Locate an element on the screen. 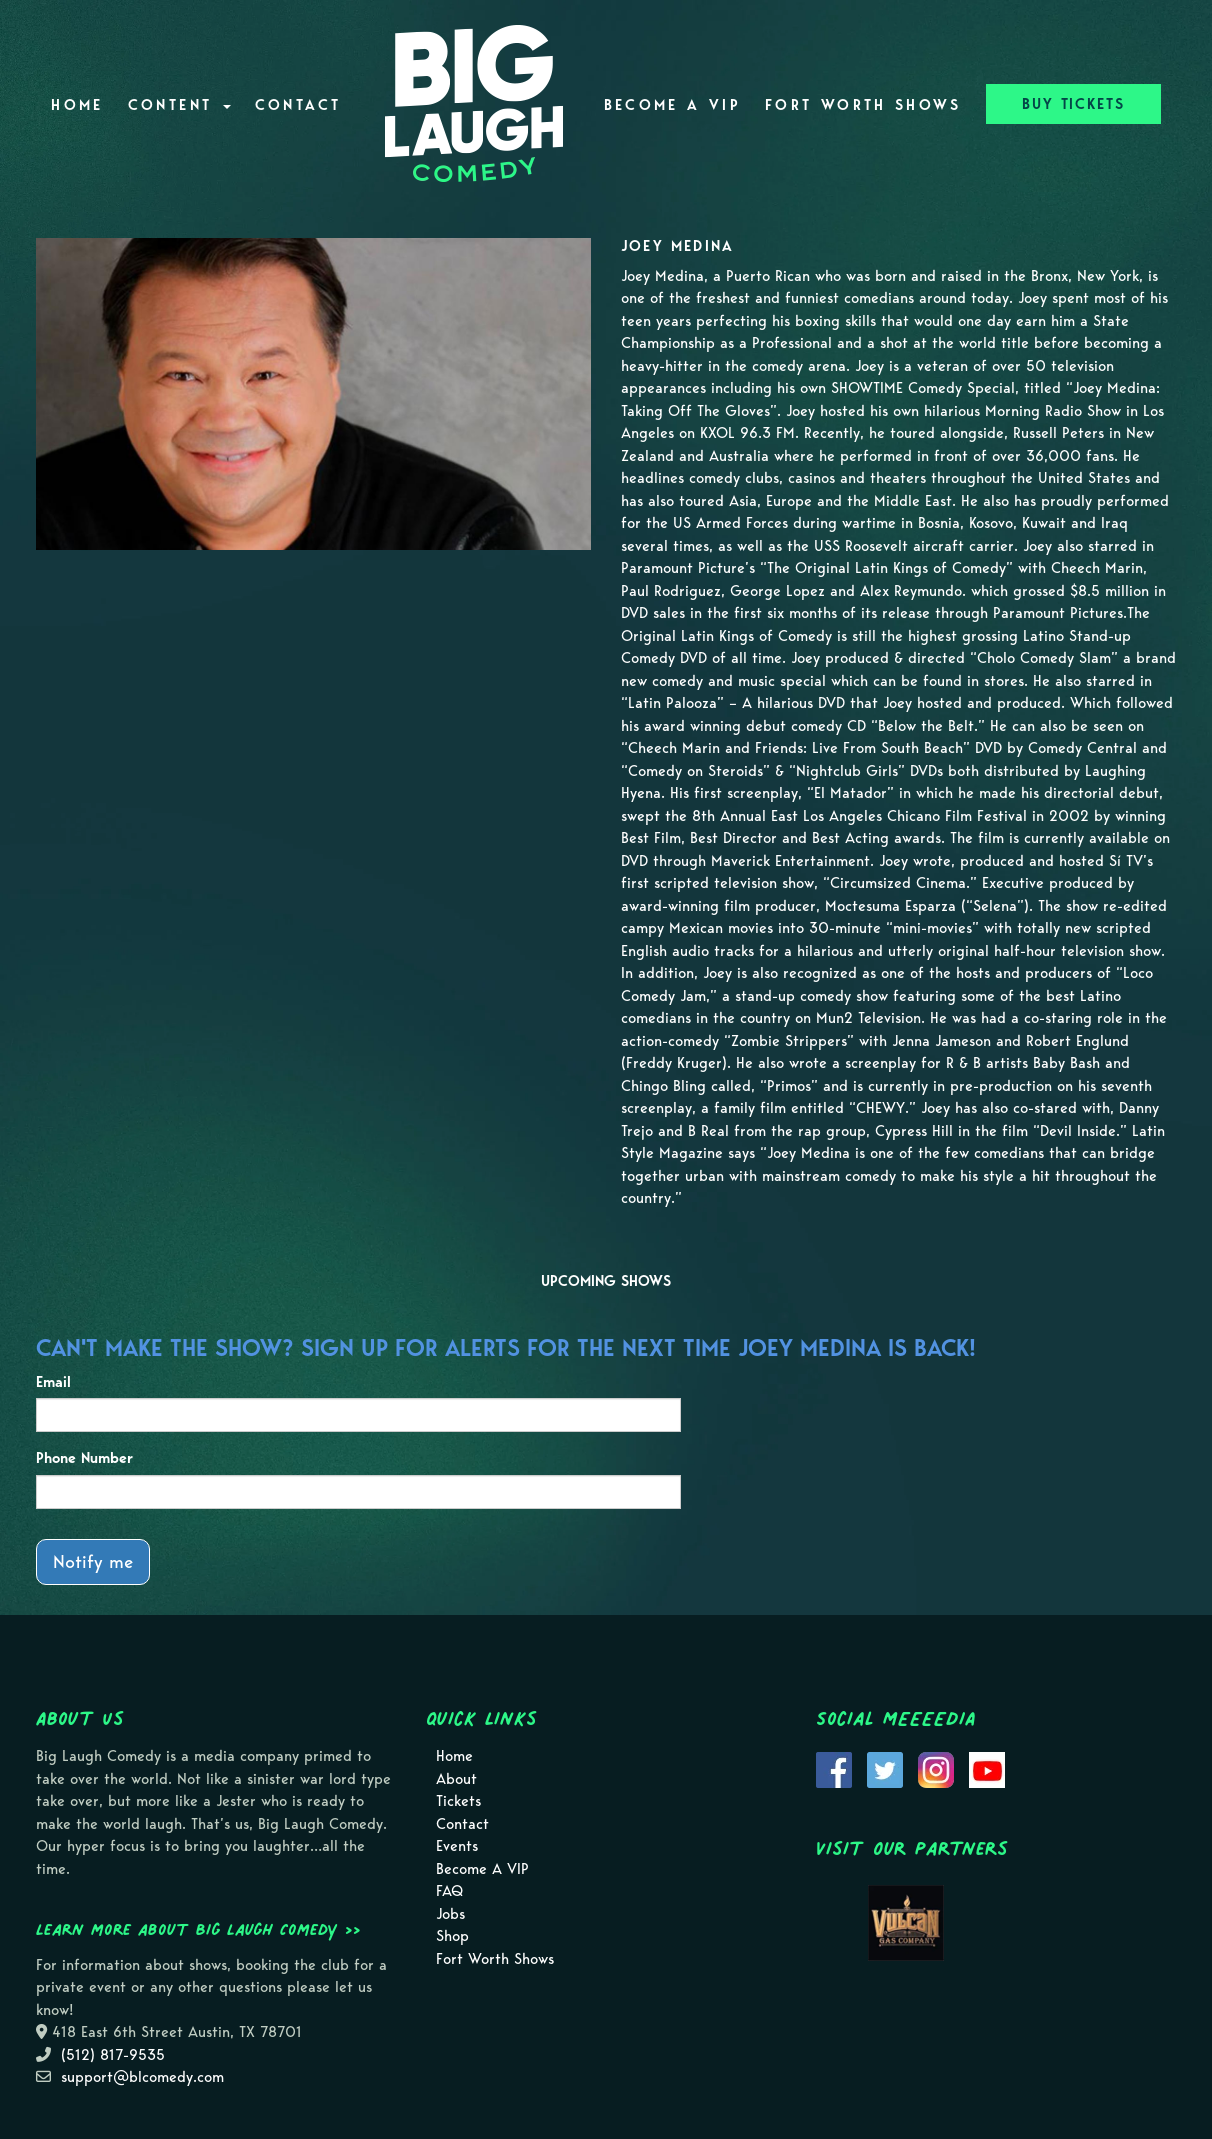  BUY TICKETS is located at coordinates (1073, 104).